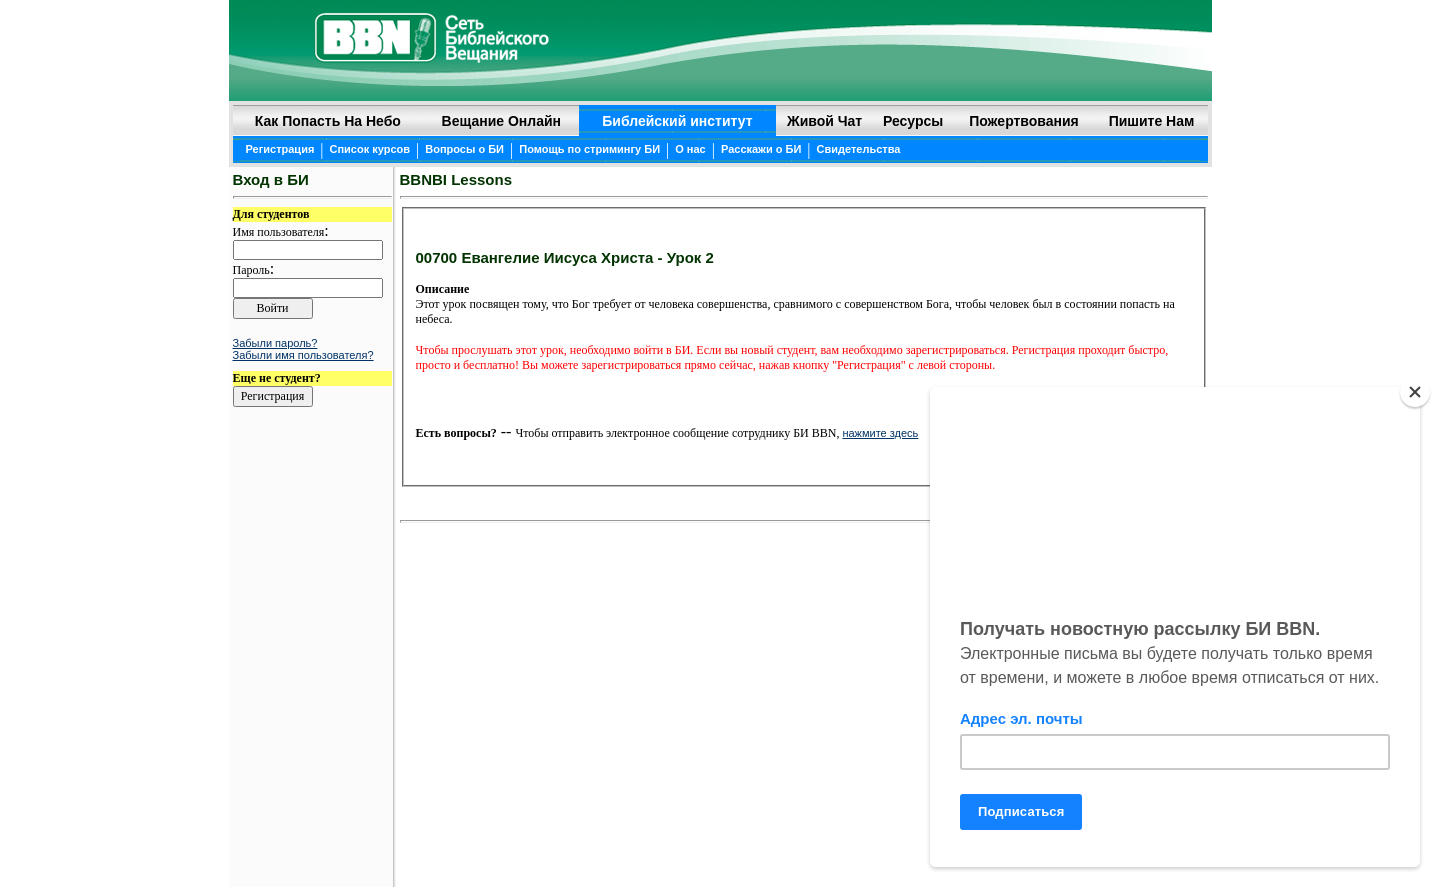 The height and width of the screenshot is (887, 1440). Describe the element at coordinates (824, 121) in the screenshot. I see `Живой чат` at that location.